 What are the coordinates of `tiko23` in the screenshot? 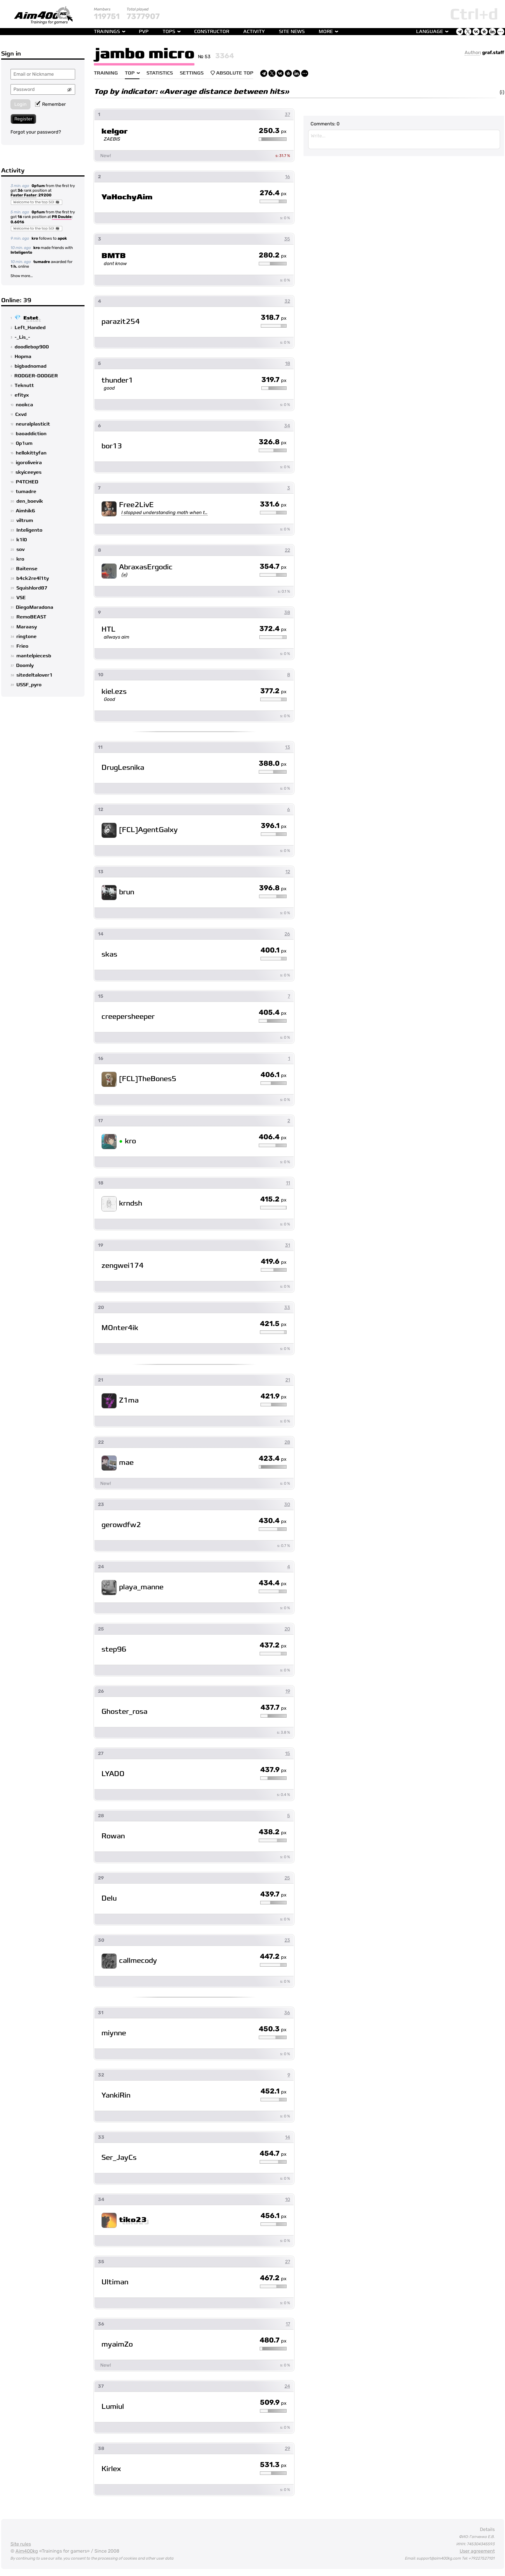 It's located at (133, 2219).